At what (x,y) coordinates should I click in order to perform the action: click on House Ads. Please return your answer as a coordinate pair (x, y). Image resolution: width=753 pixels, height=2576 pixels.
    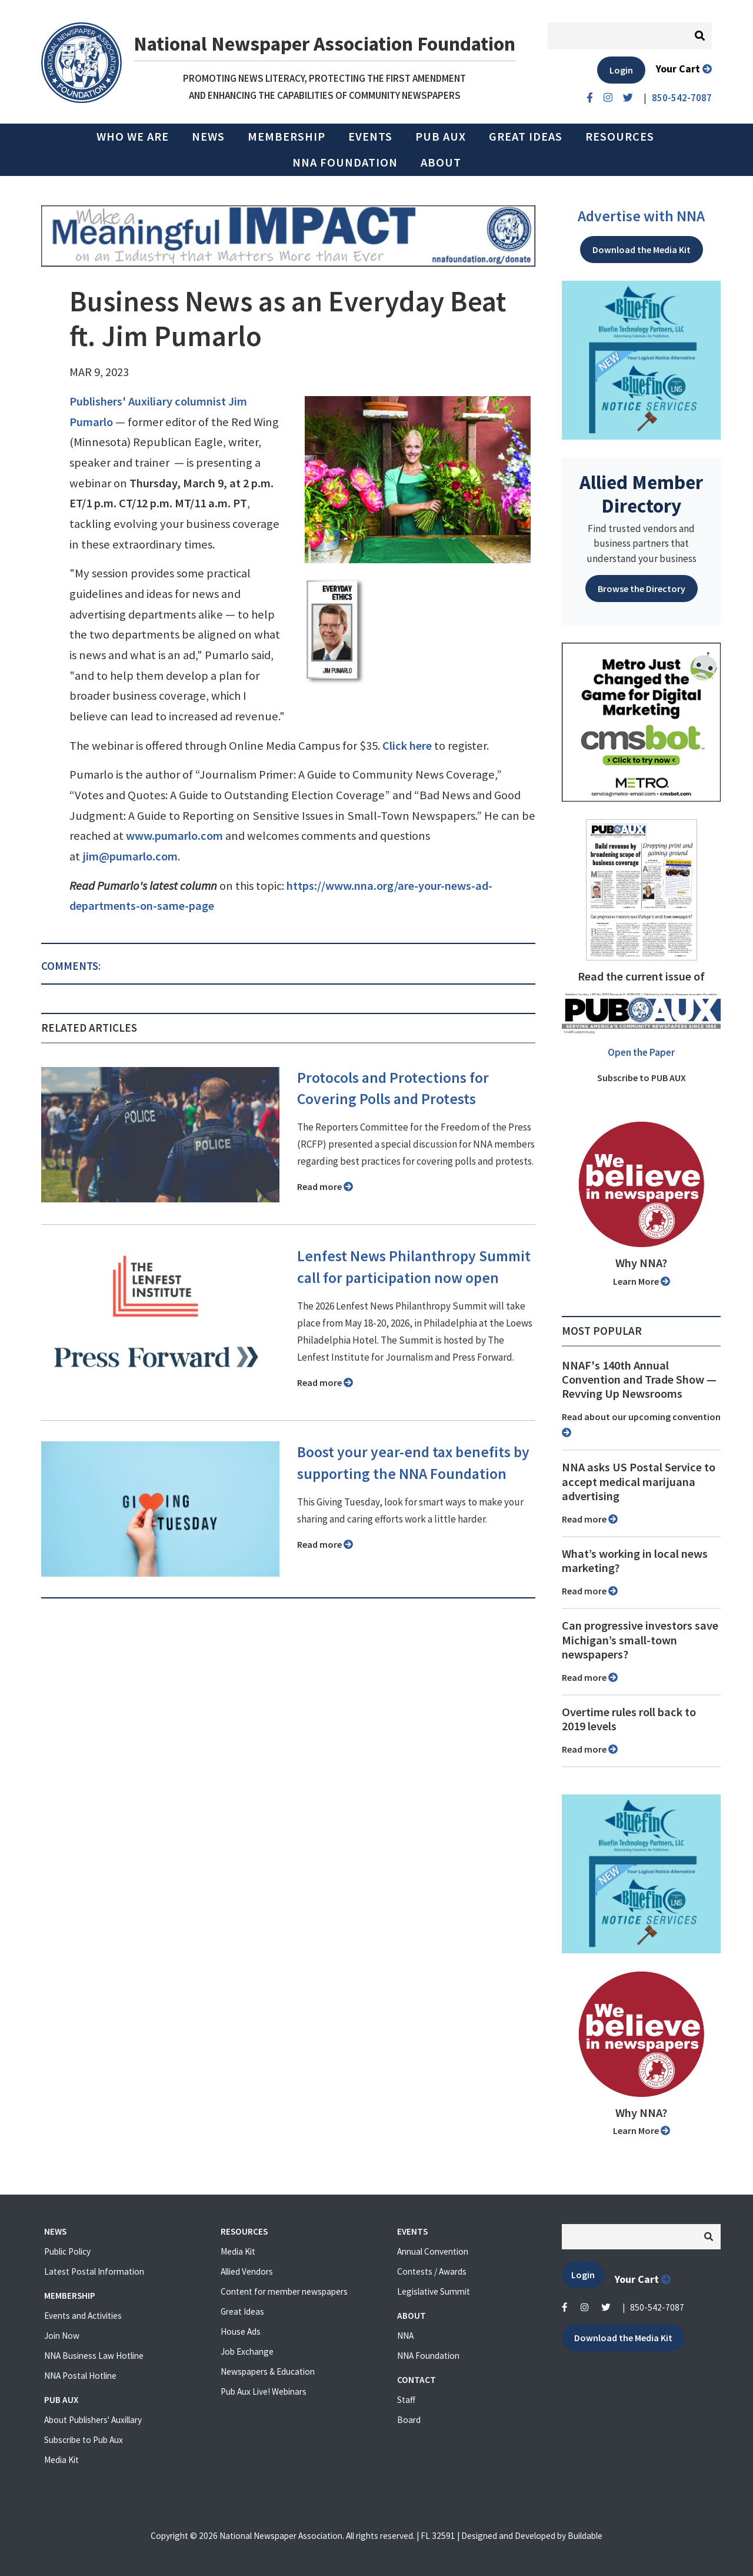
    Looking at the image, I should click on (241, 2331).